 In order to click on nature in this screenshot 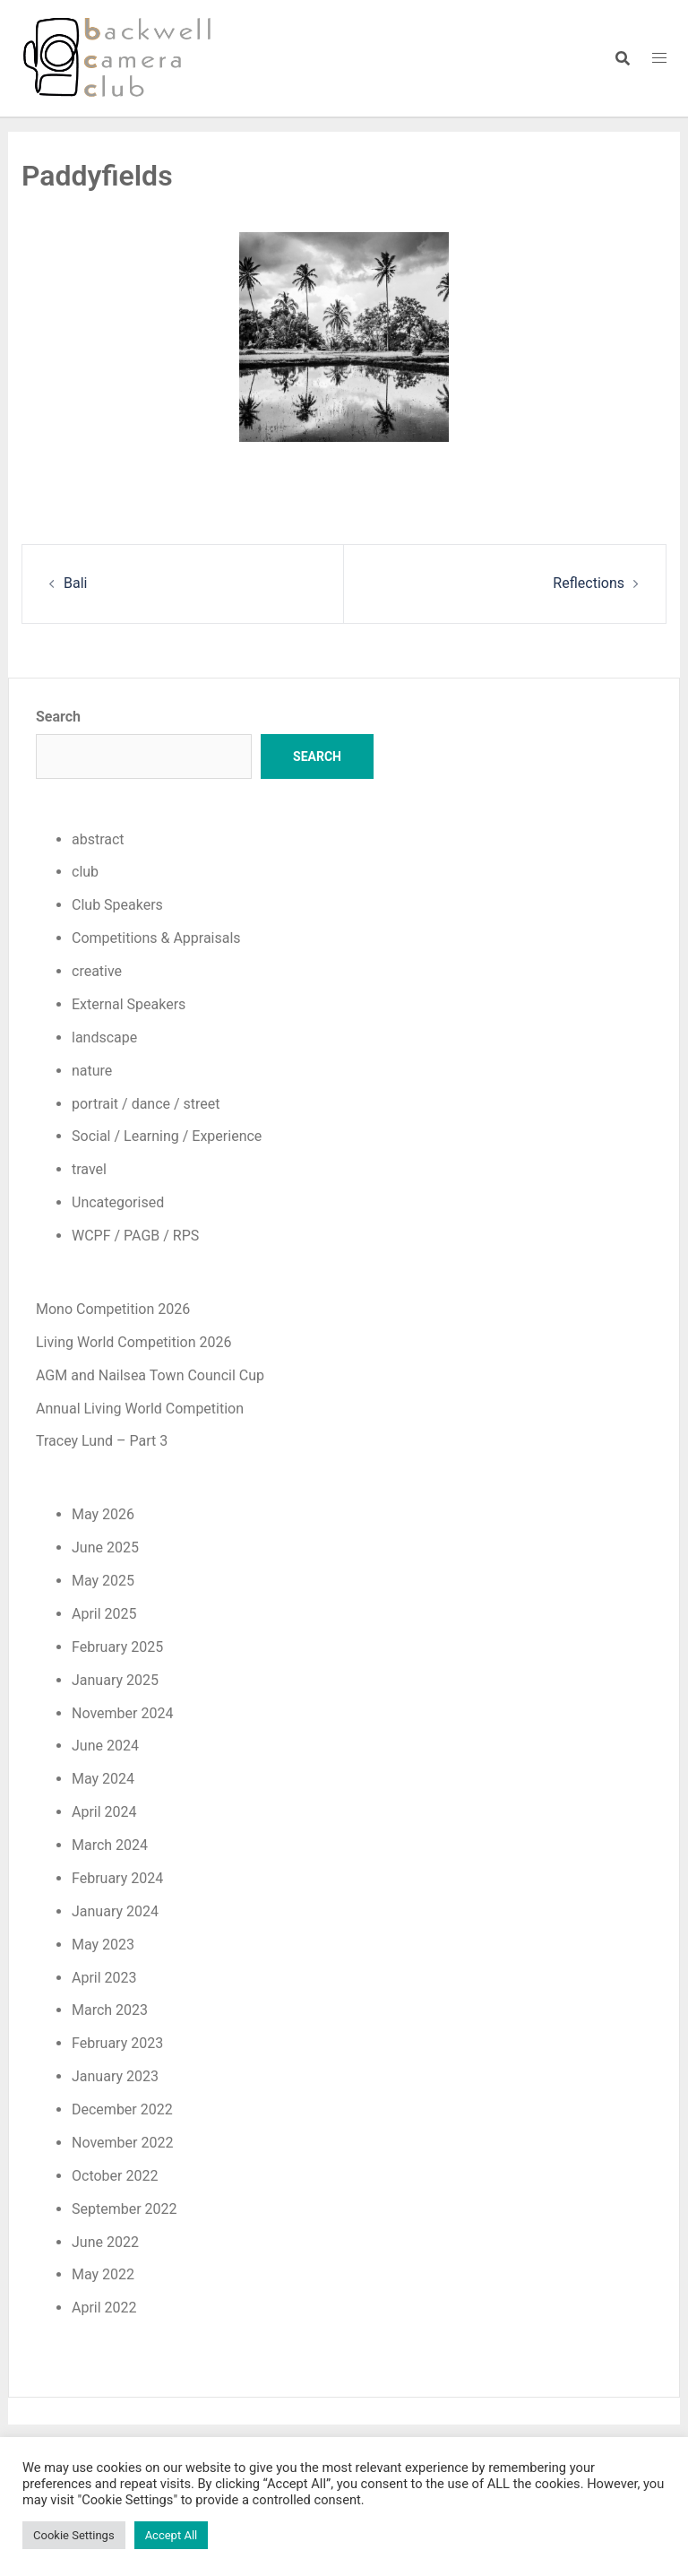, I will do `click(92, 1070)`.